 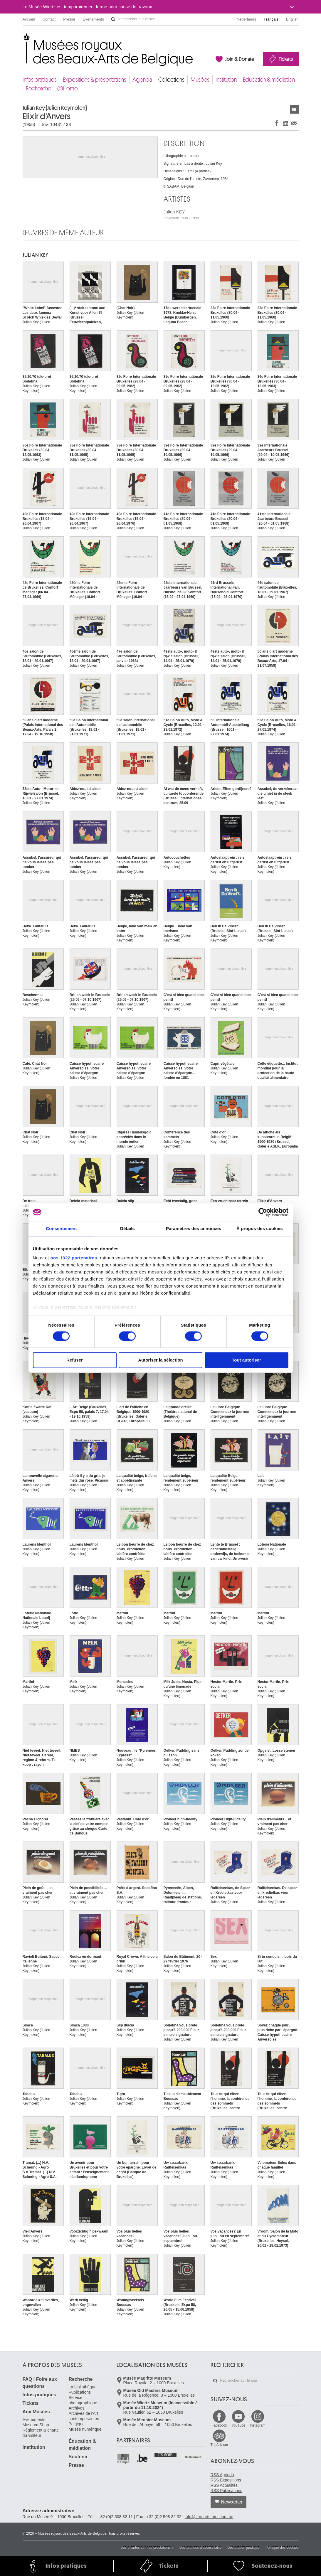 What do you see at coordinates (219, 2445) in the screenshot?
I see `TripAdvisor` at bounding box center [219, 2445].